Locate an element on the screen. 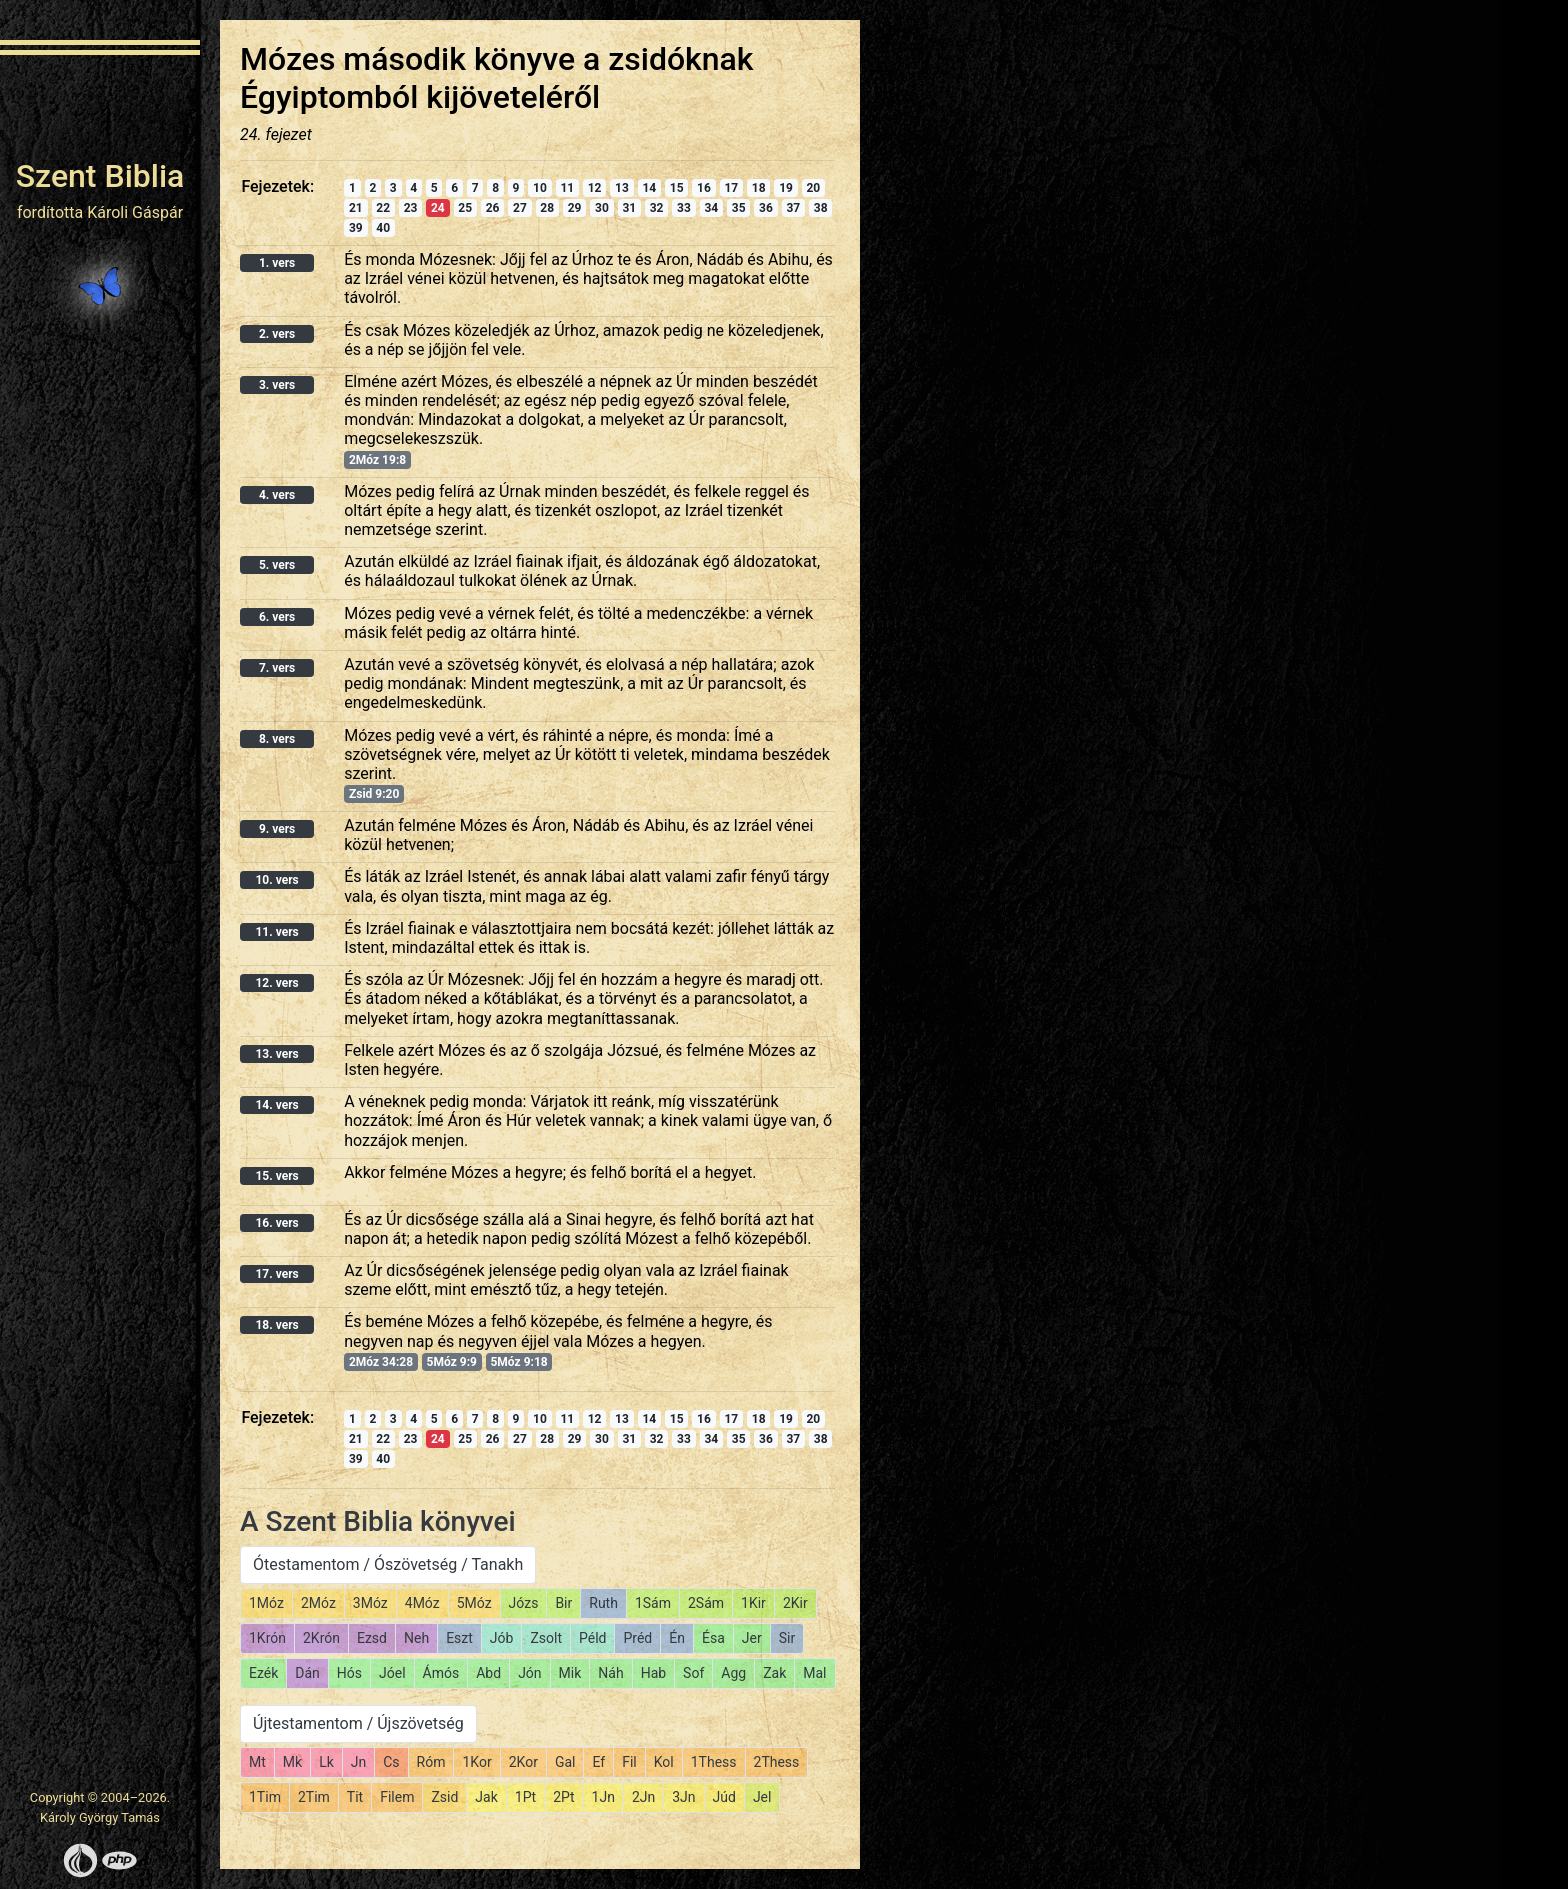  Károli Gáspár is located at coordinates (135, 212).